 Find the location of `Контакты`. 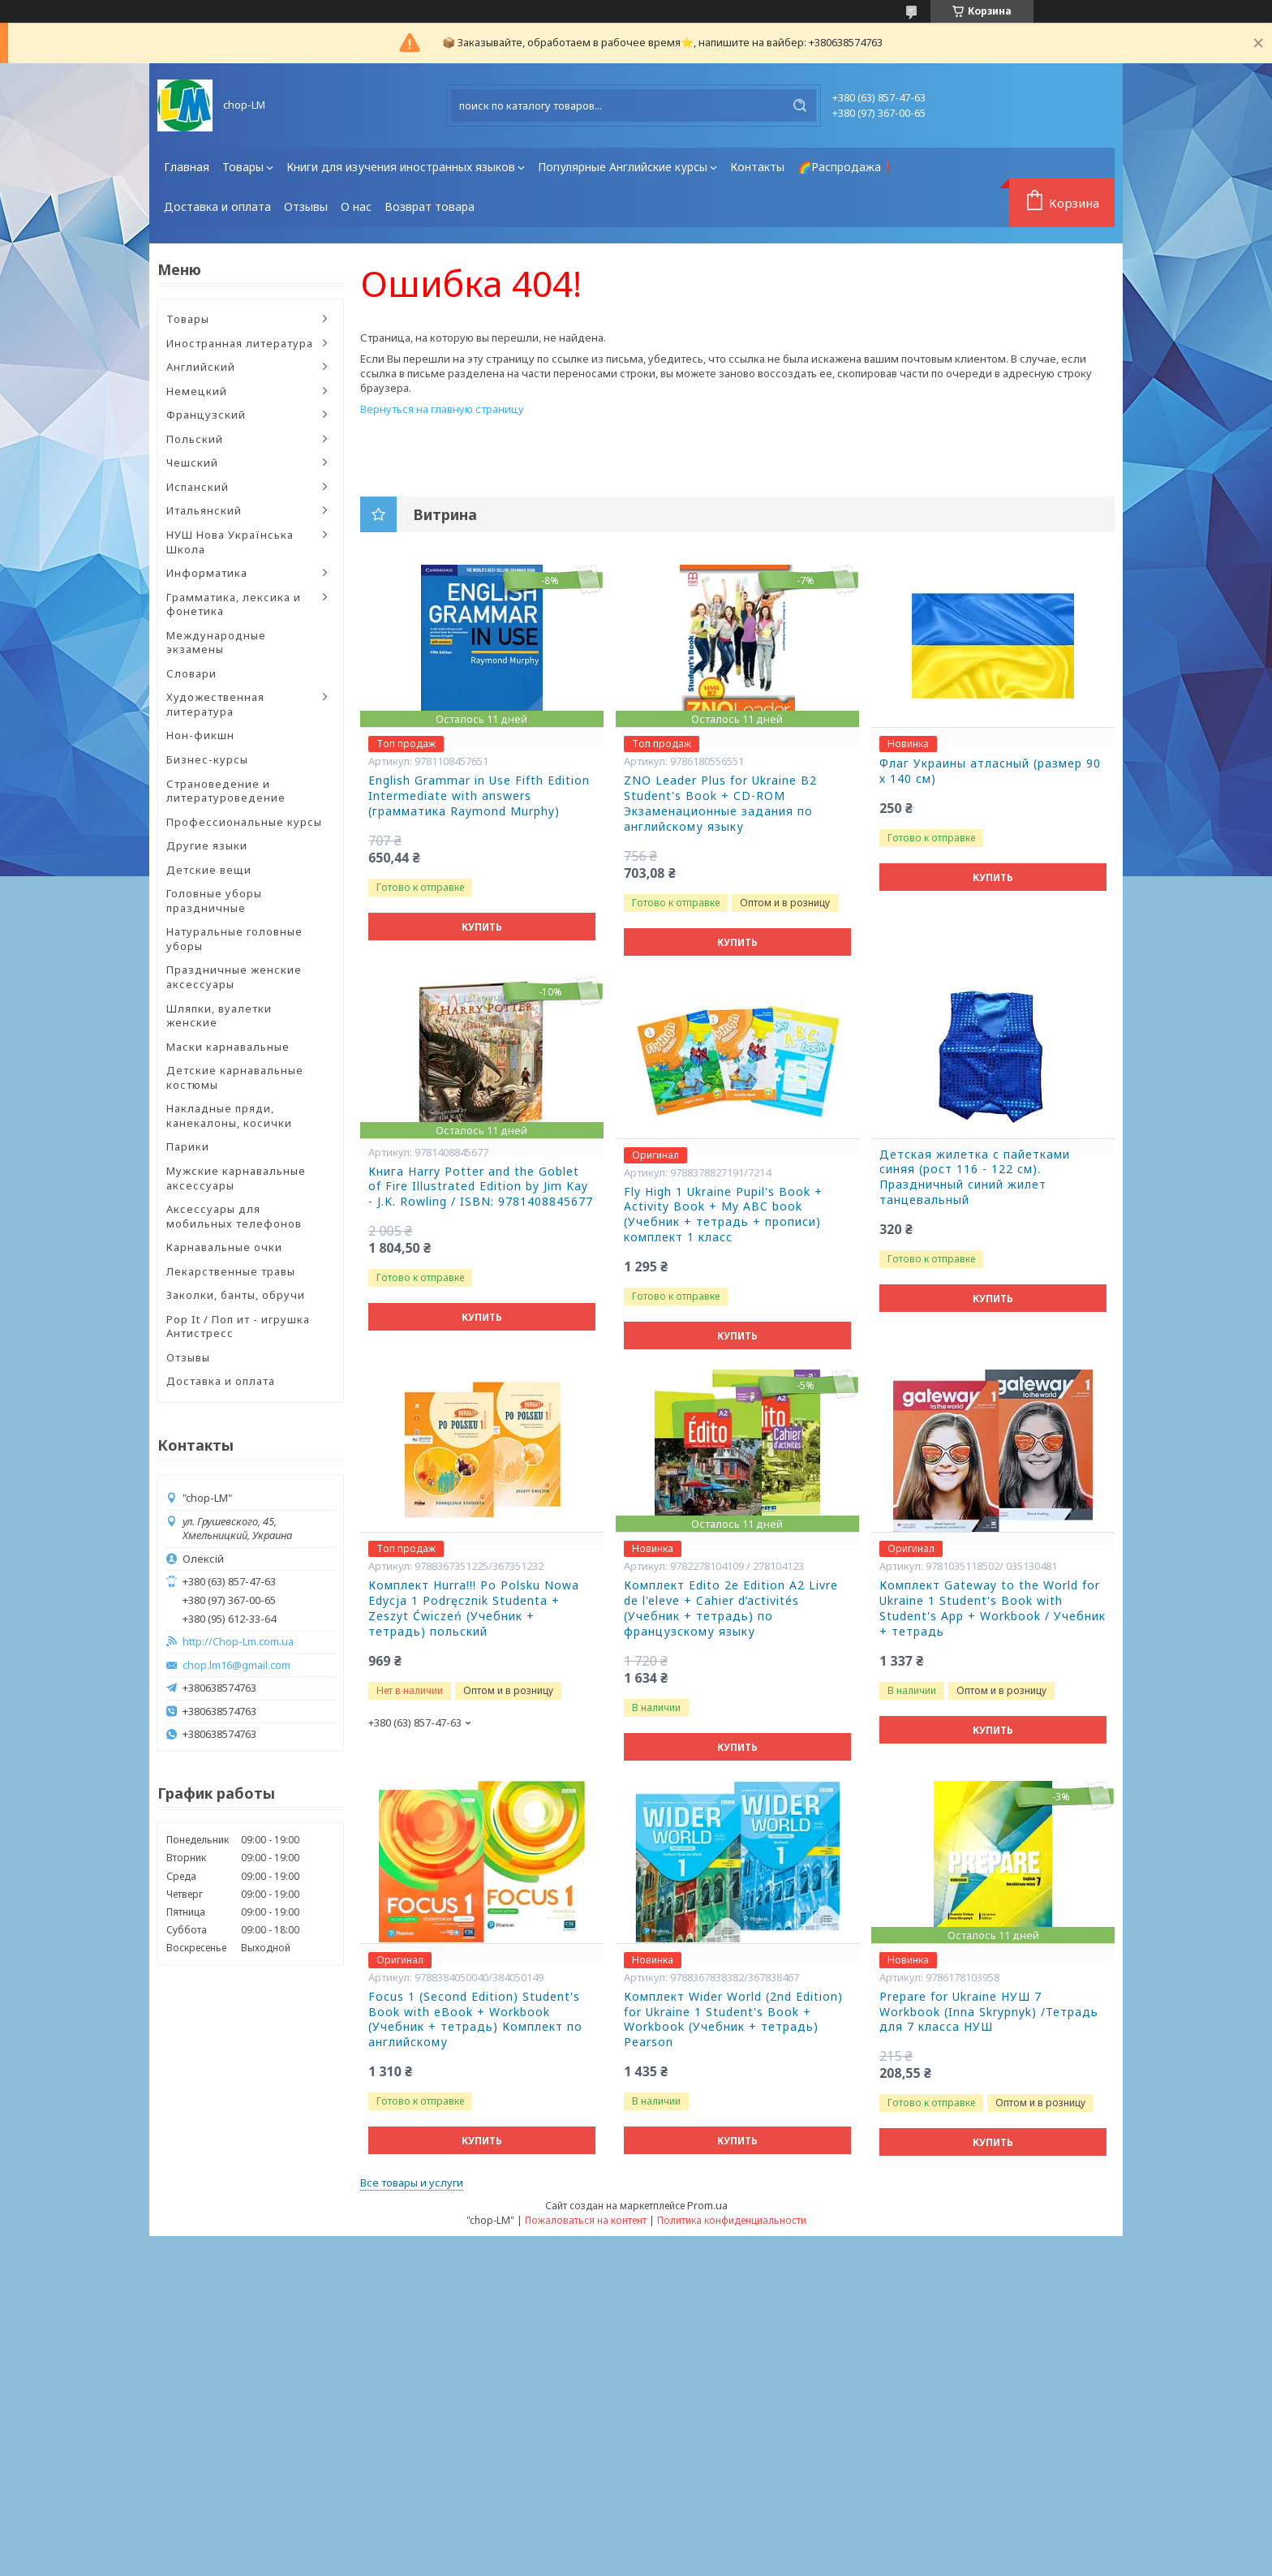

Контакты is located at coordinates (757, 166).